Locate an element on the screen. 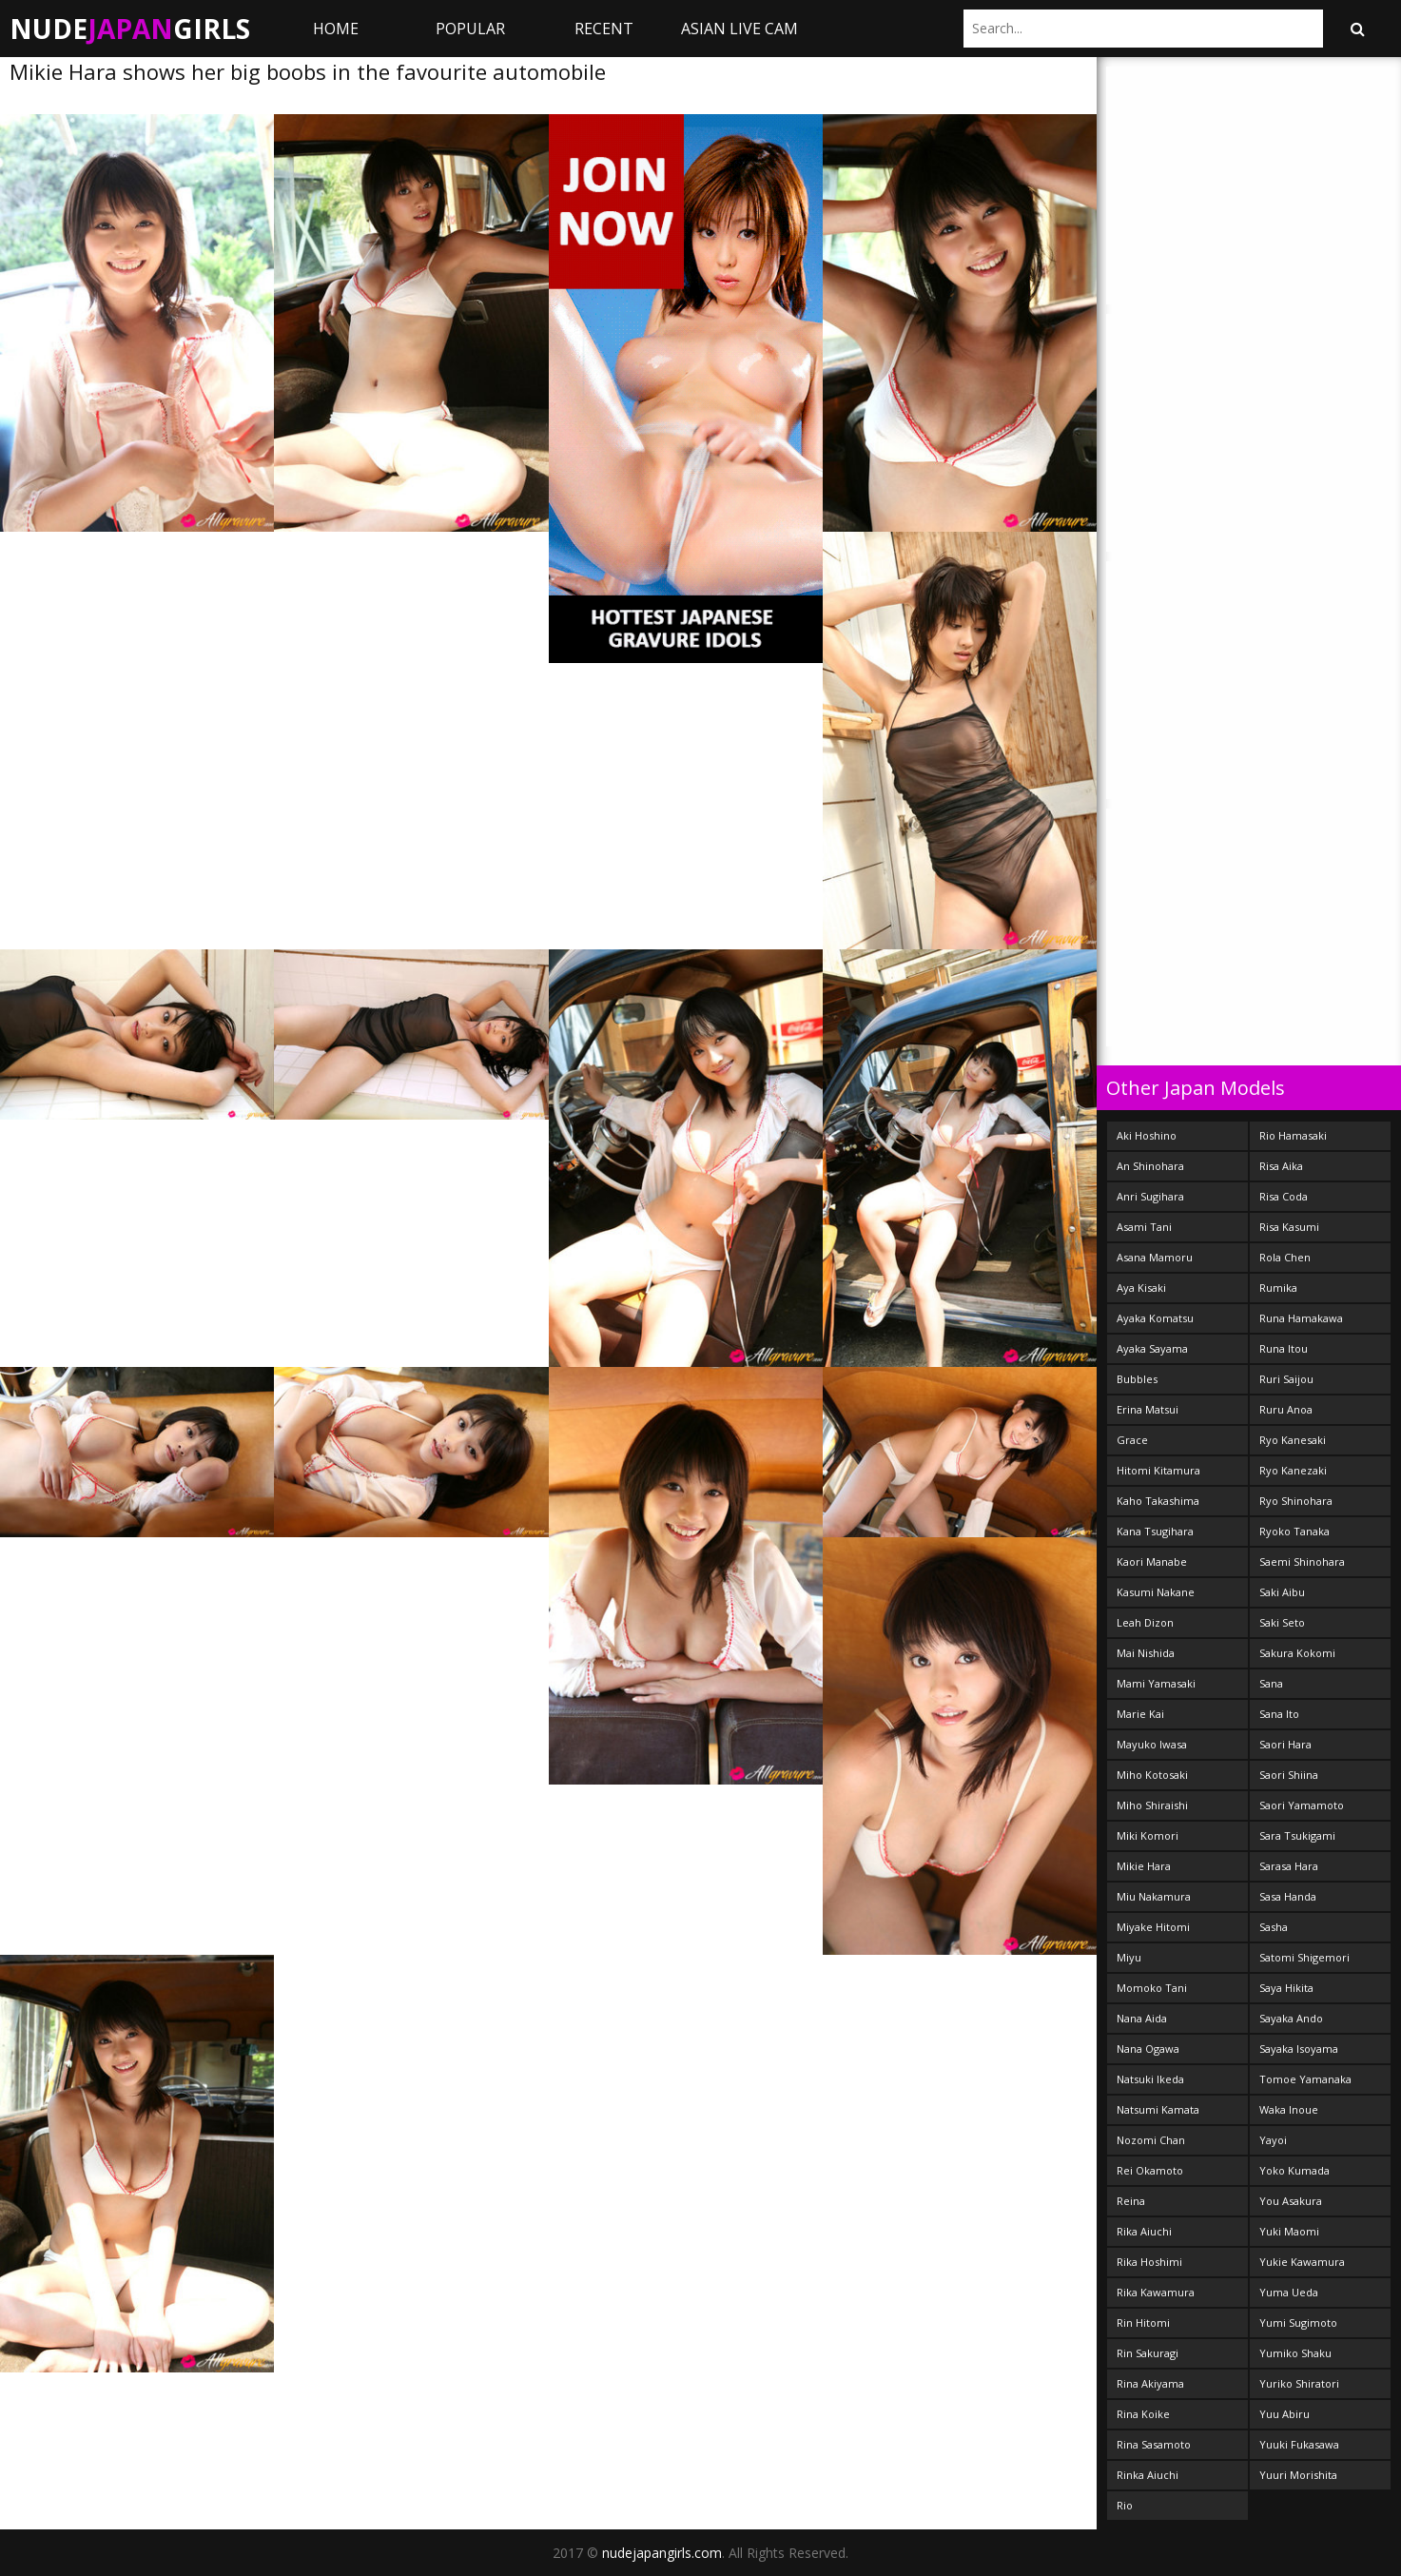 This screenshot has height=2576, width=1401. Kasumi Nakane is located at coordinates (1156, 1592).